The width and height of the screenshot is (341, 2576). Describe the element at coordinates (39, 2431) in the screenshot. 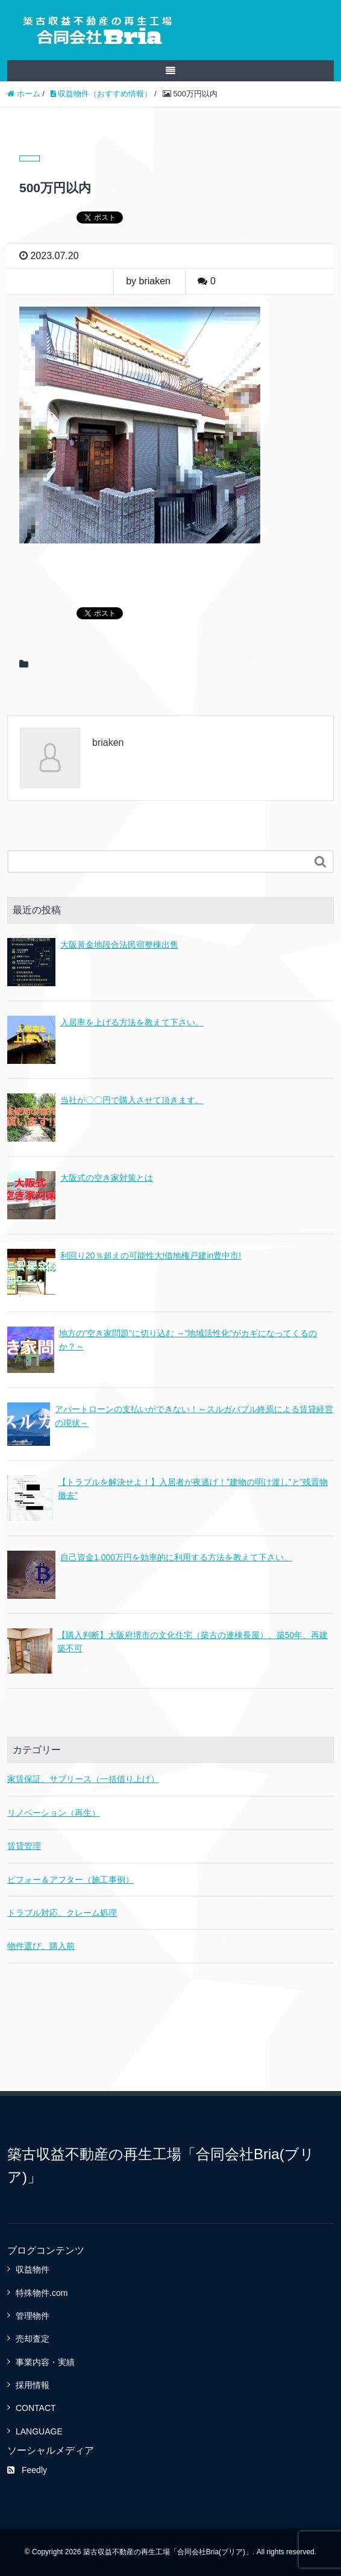

I see `LANGUAGE` at that location.